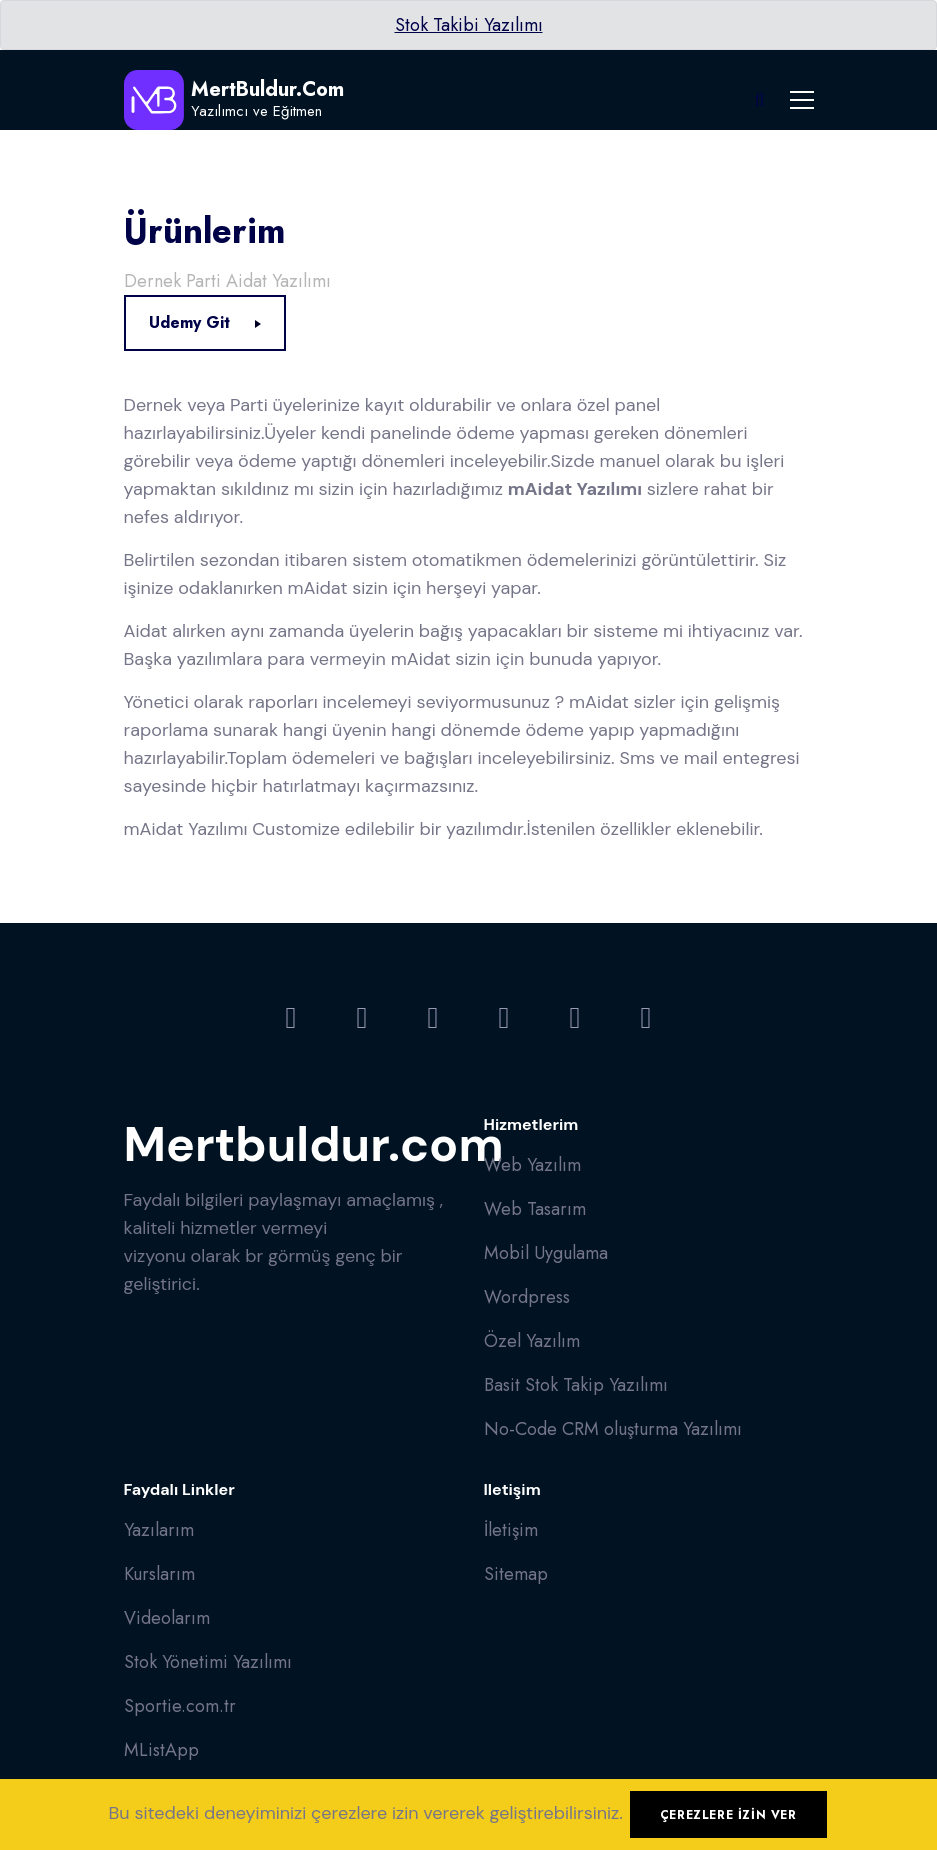  I want to click on Videolarım, so click(167, 1618).